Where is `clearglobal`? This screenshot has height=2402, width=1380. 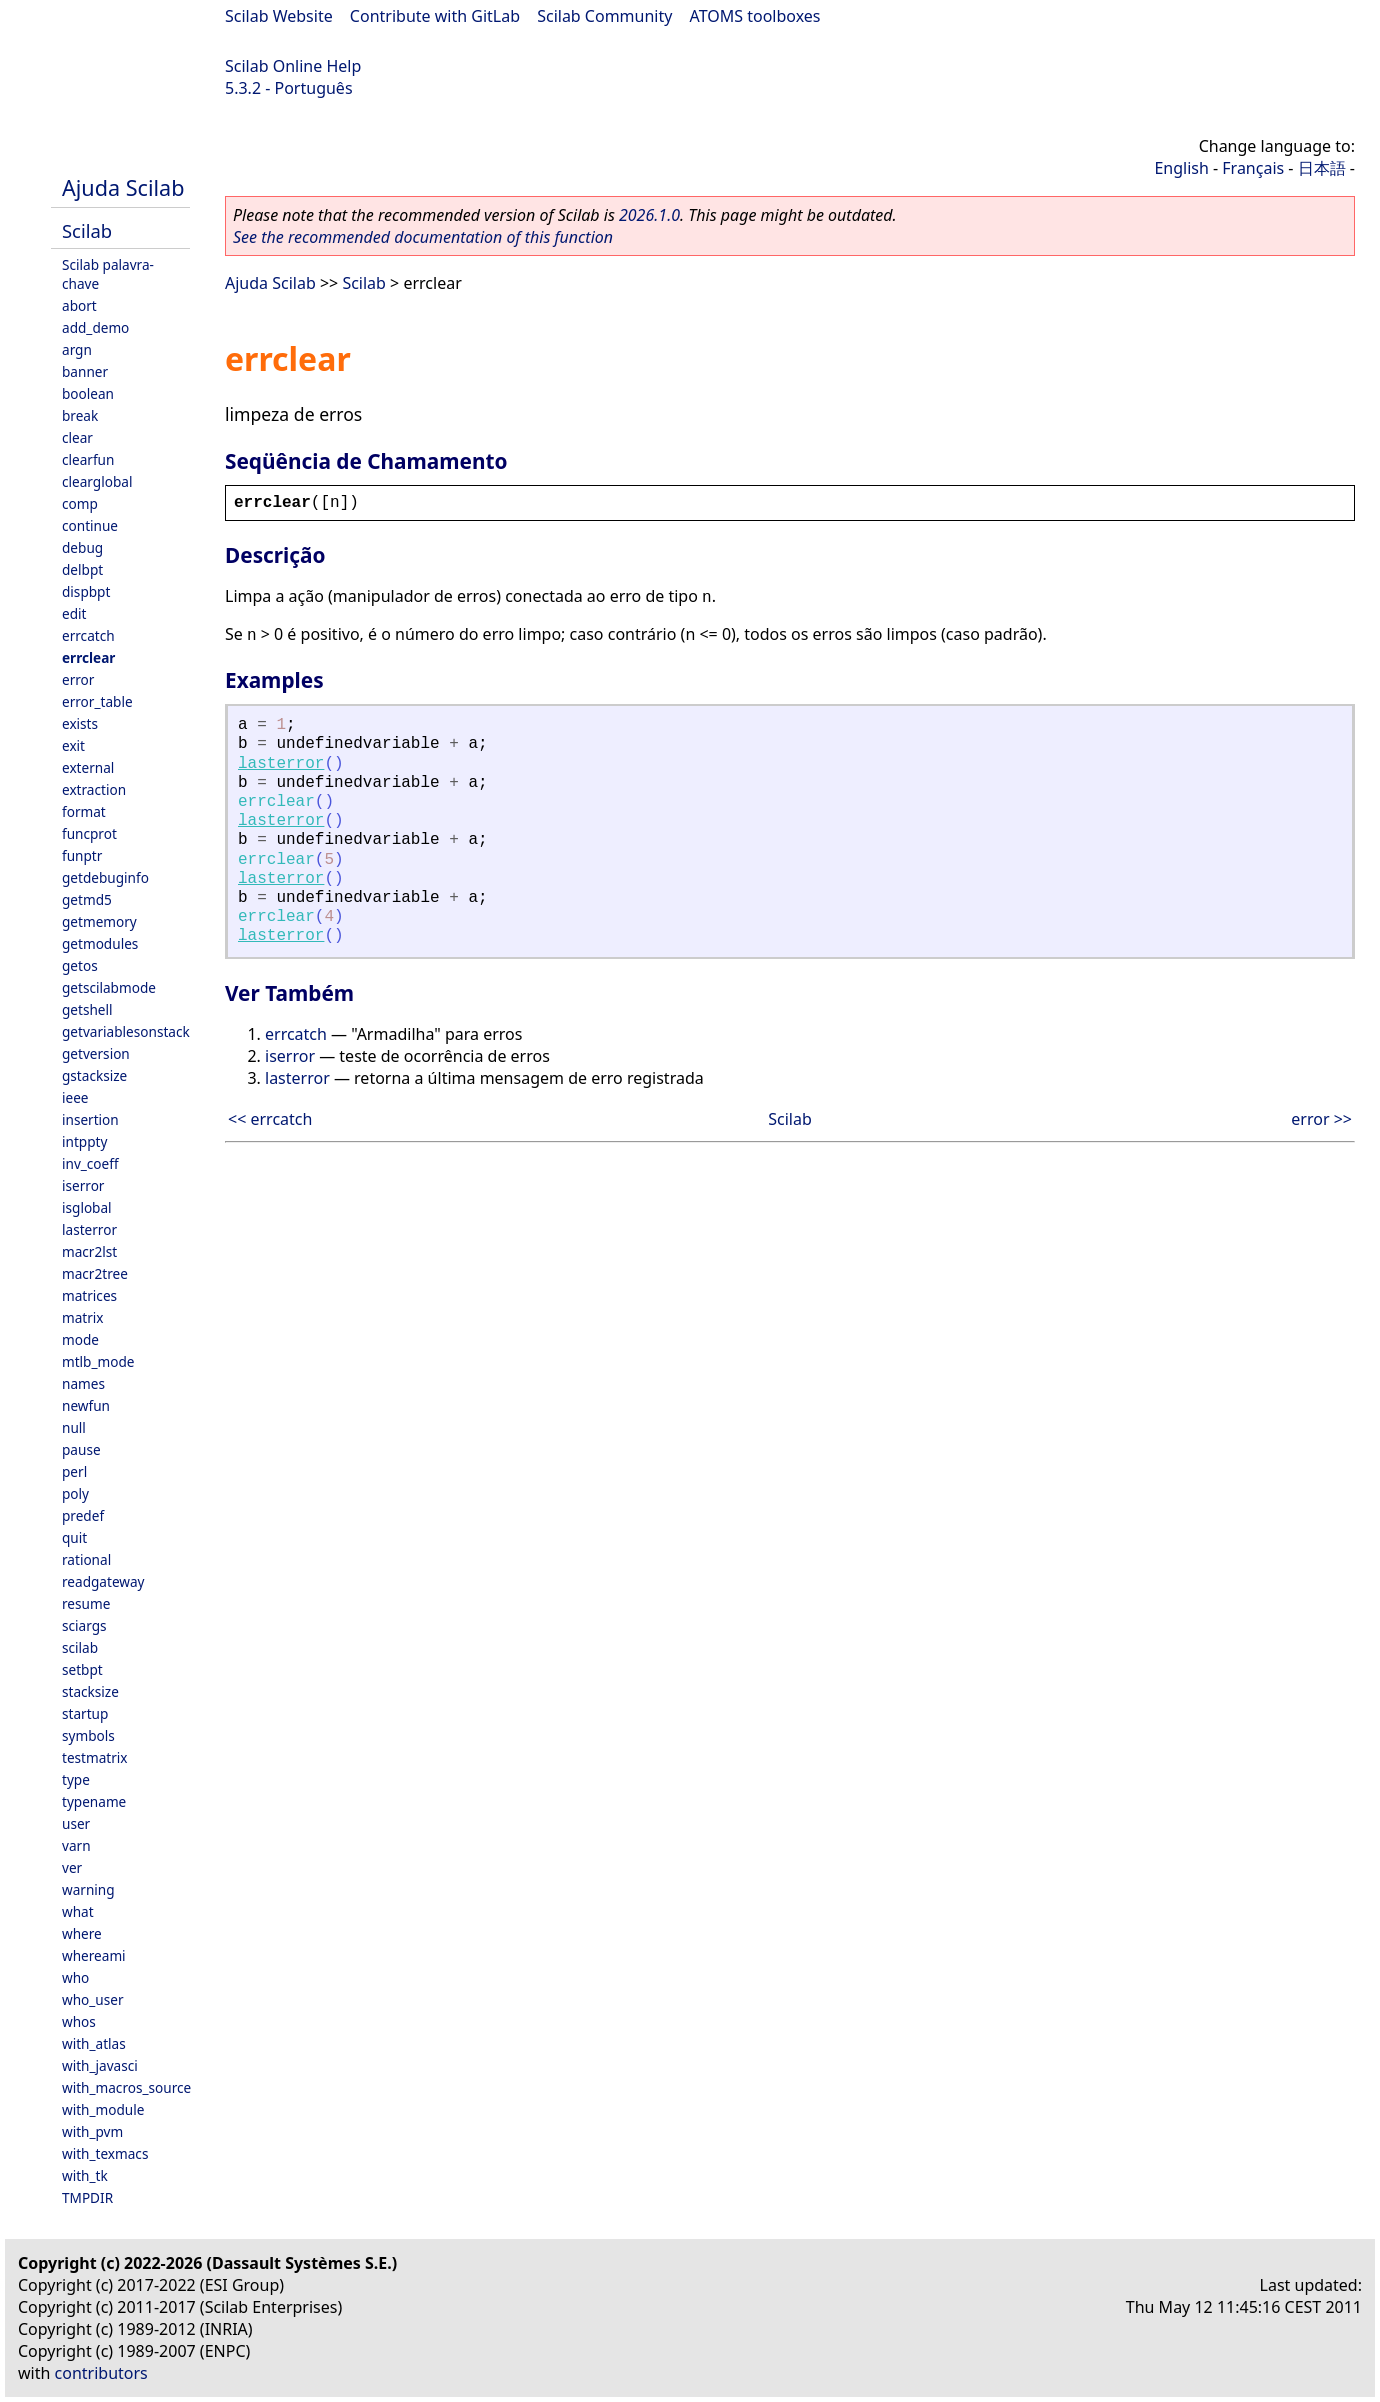
clearglobal is located at coordinates (97, 481).